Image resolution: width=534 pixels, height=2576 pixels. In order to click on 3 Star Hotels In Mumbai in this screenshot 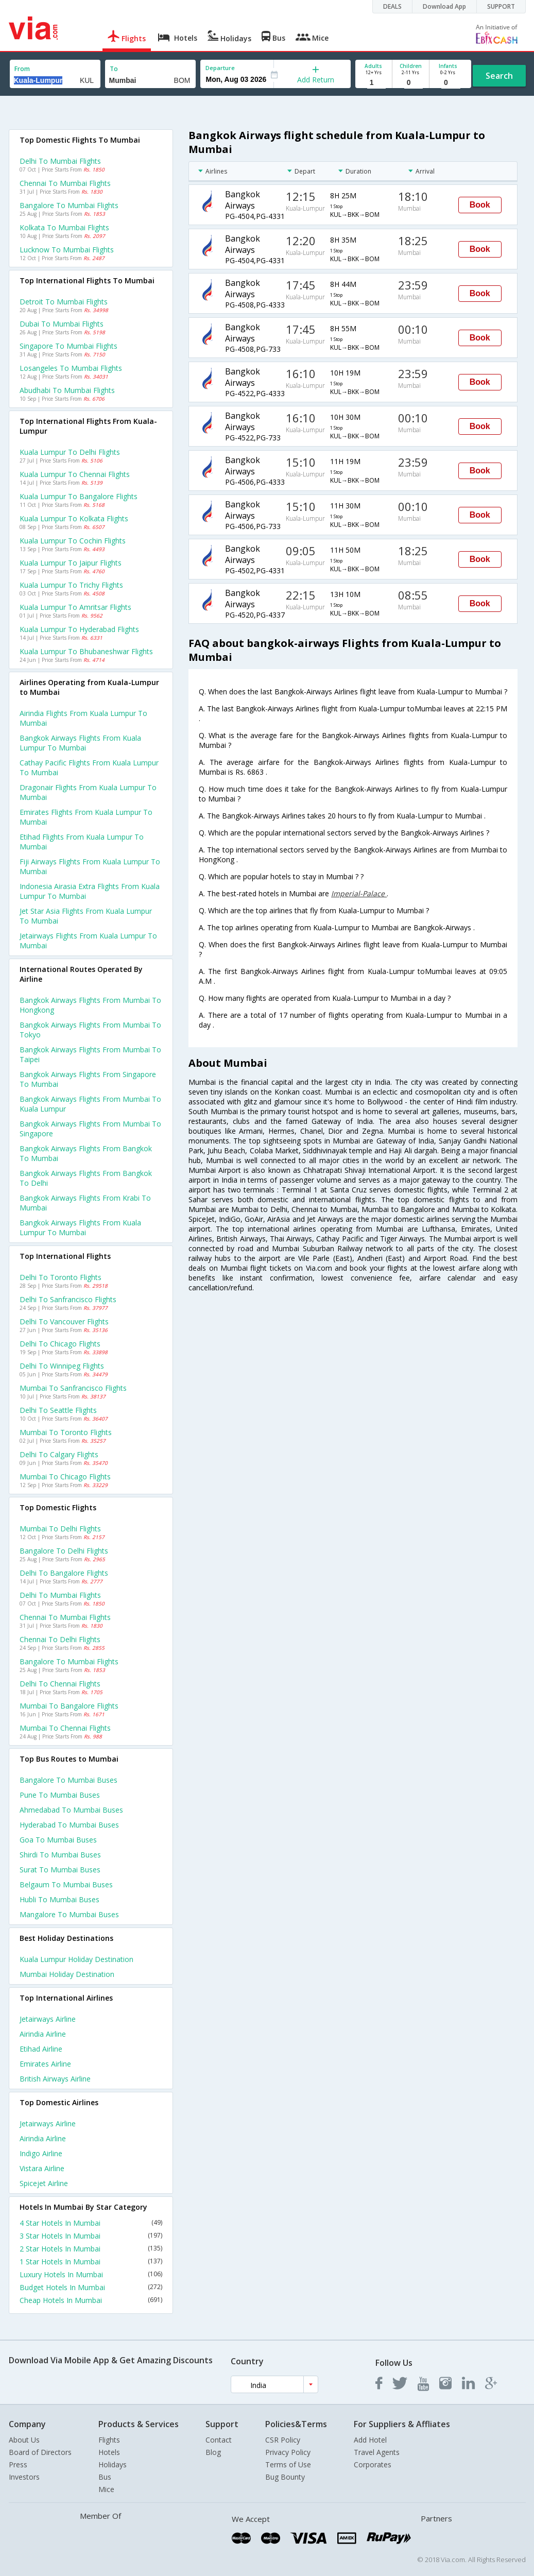, I will do `click(91, 2236)`.